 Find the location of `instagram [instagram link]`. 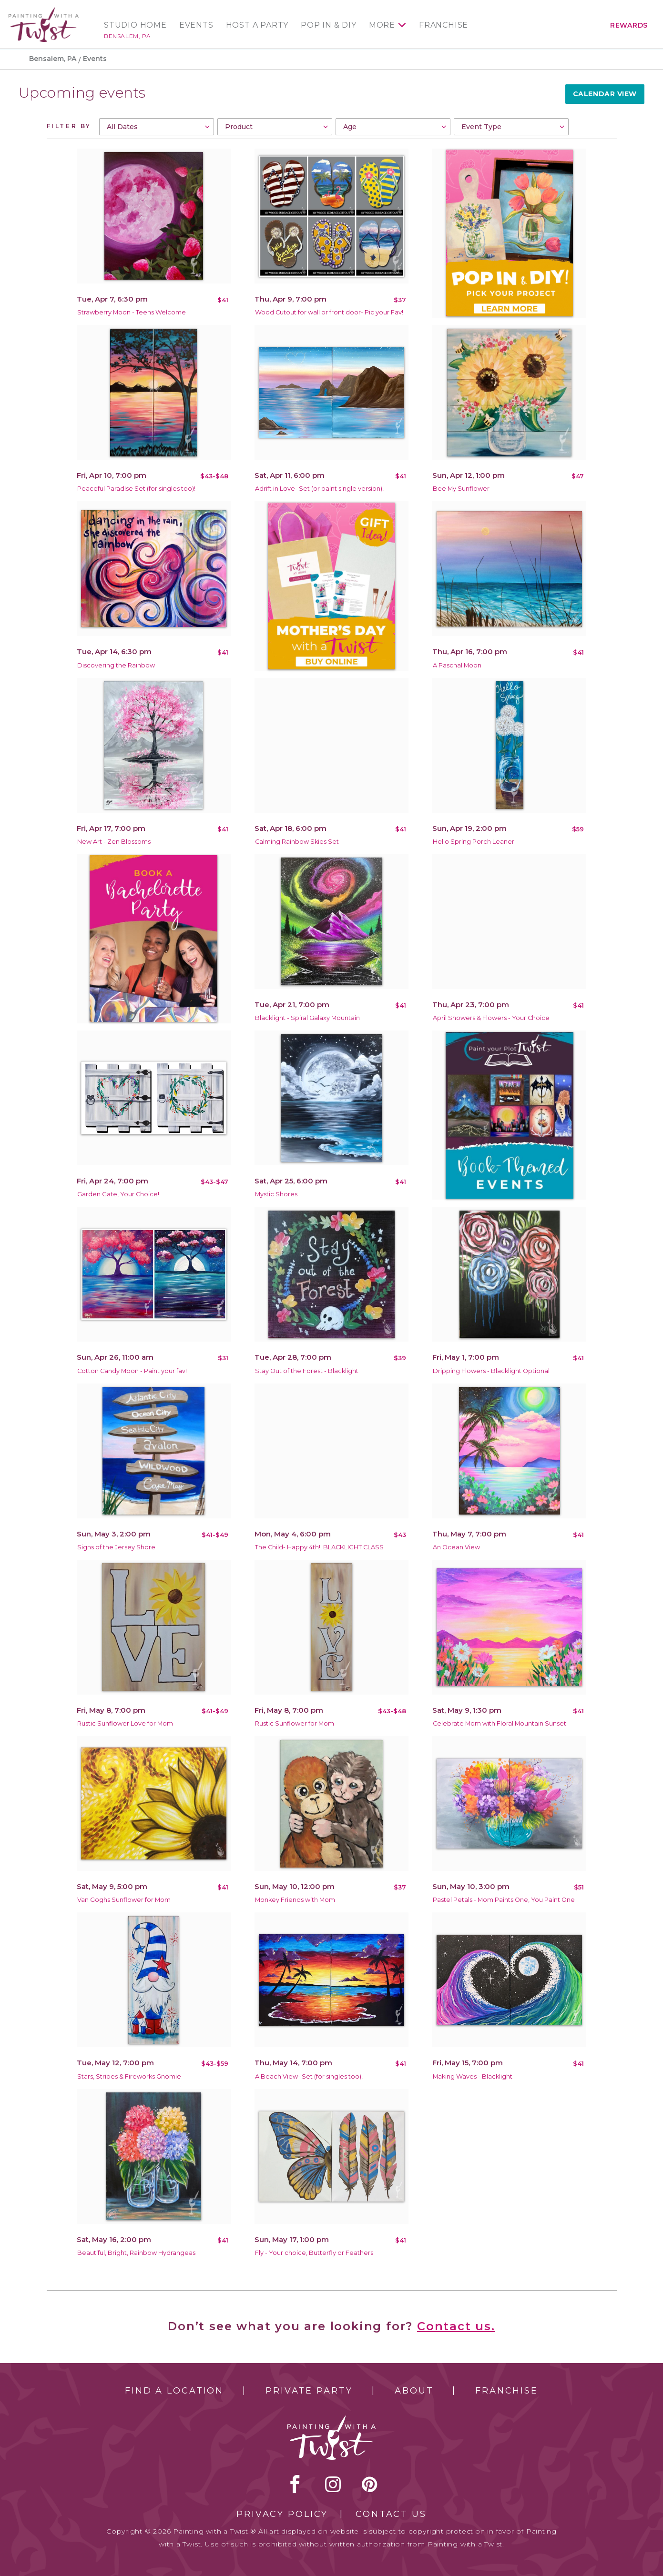

instagram [instagram link] is located at coordinates (333, 2484).